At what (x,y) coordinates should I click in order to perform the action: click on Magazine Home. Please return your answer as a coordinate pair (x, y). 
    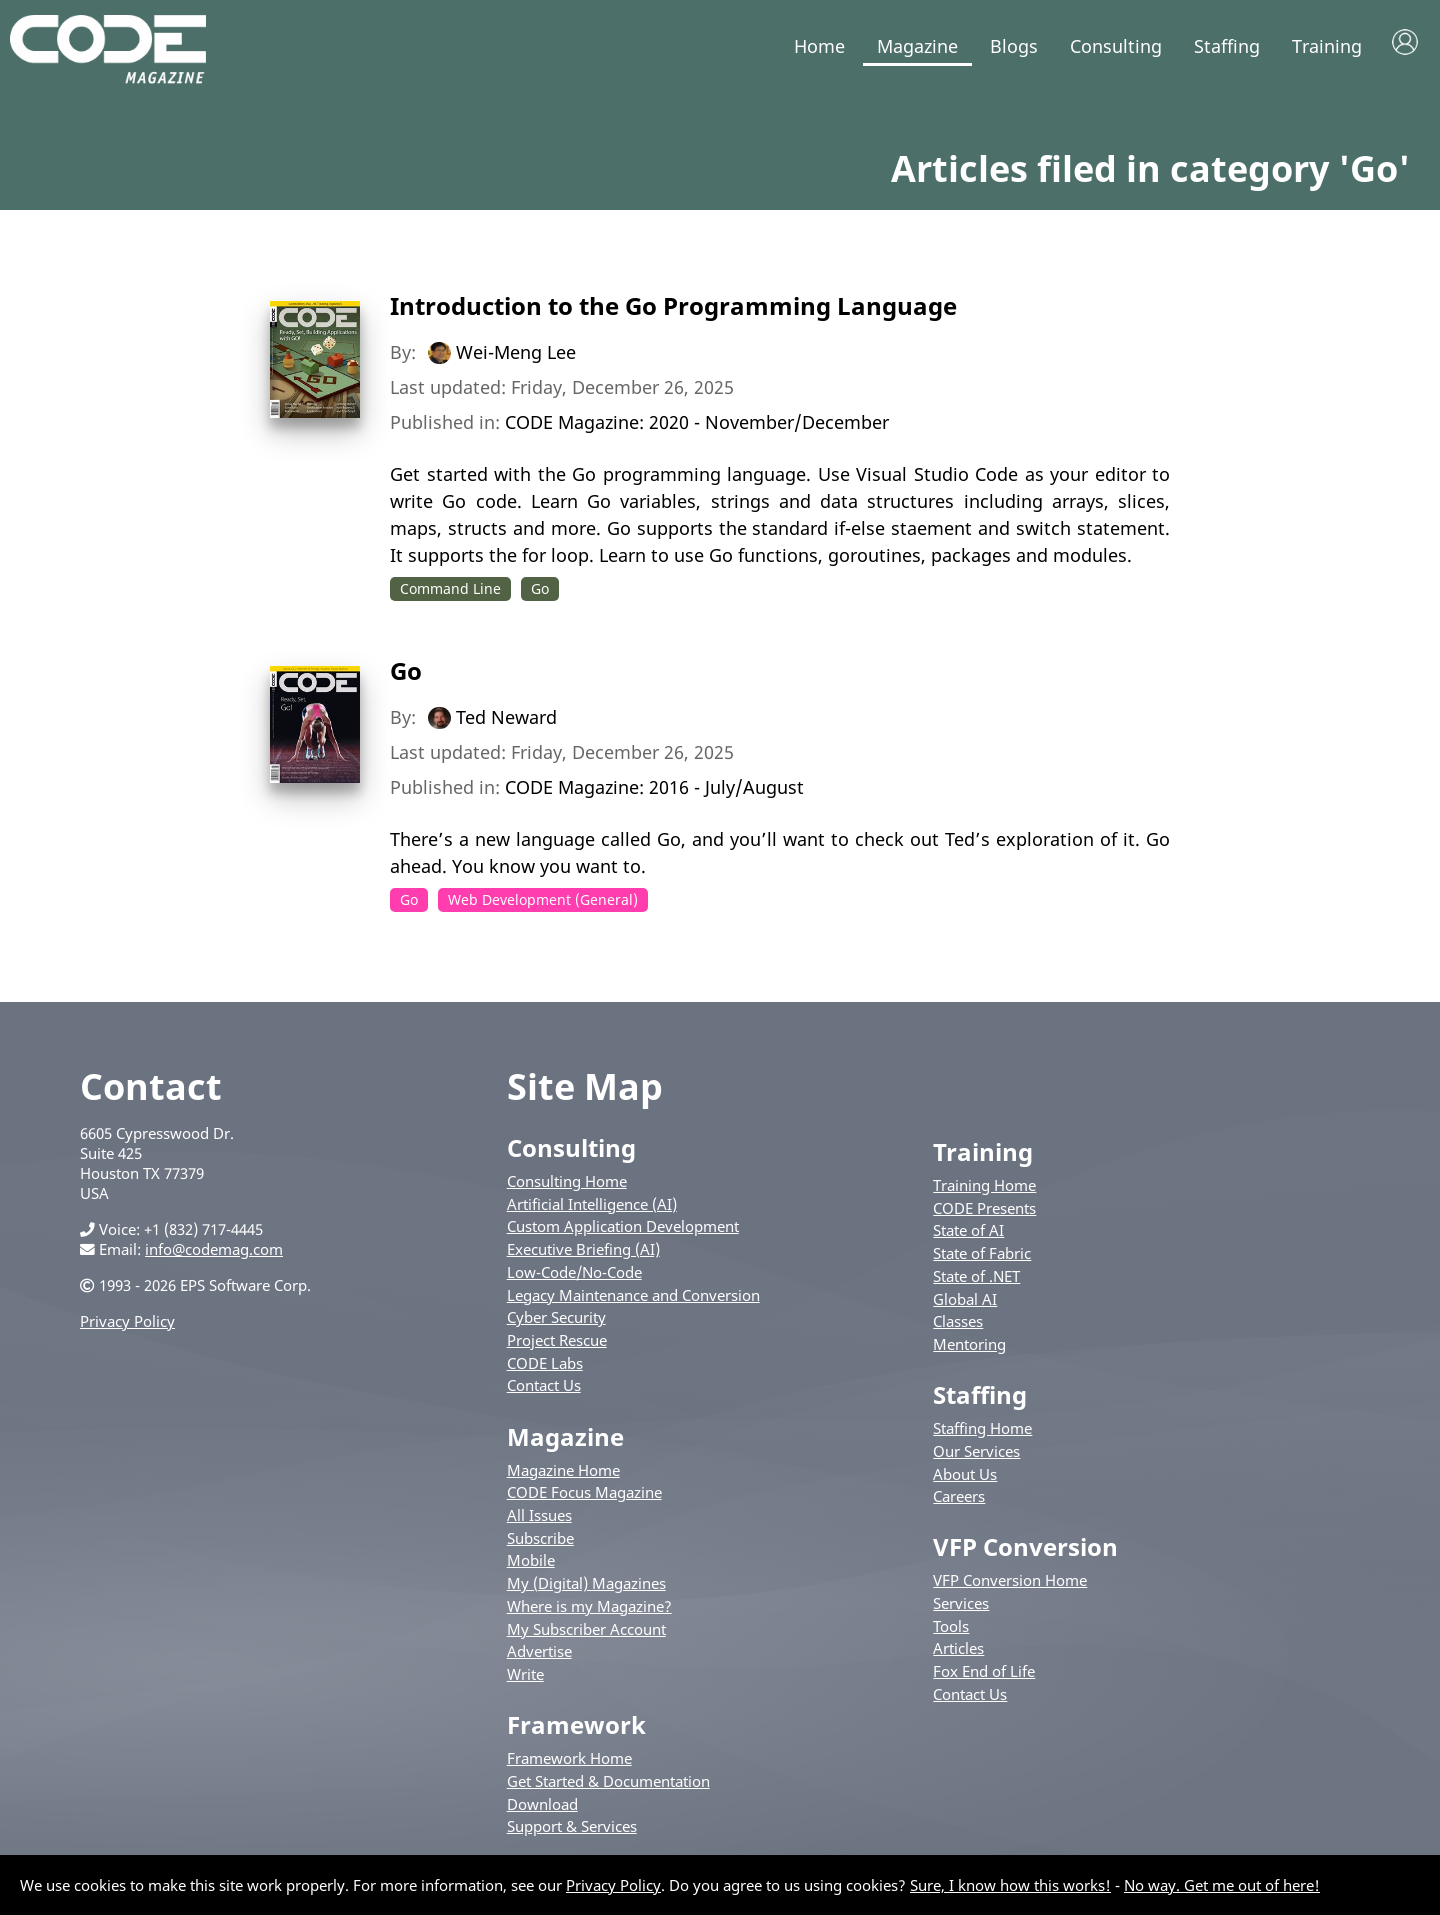
    Looking at the image, I should click on (563, 1473).